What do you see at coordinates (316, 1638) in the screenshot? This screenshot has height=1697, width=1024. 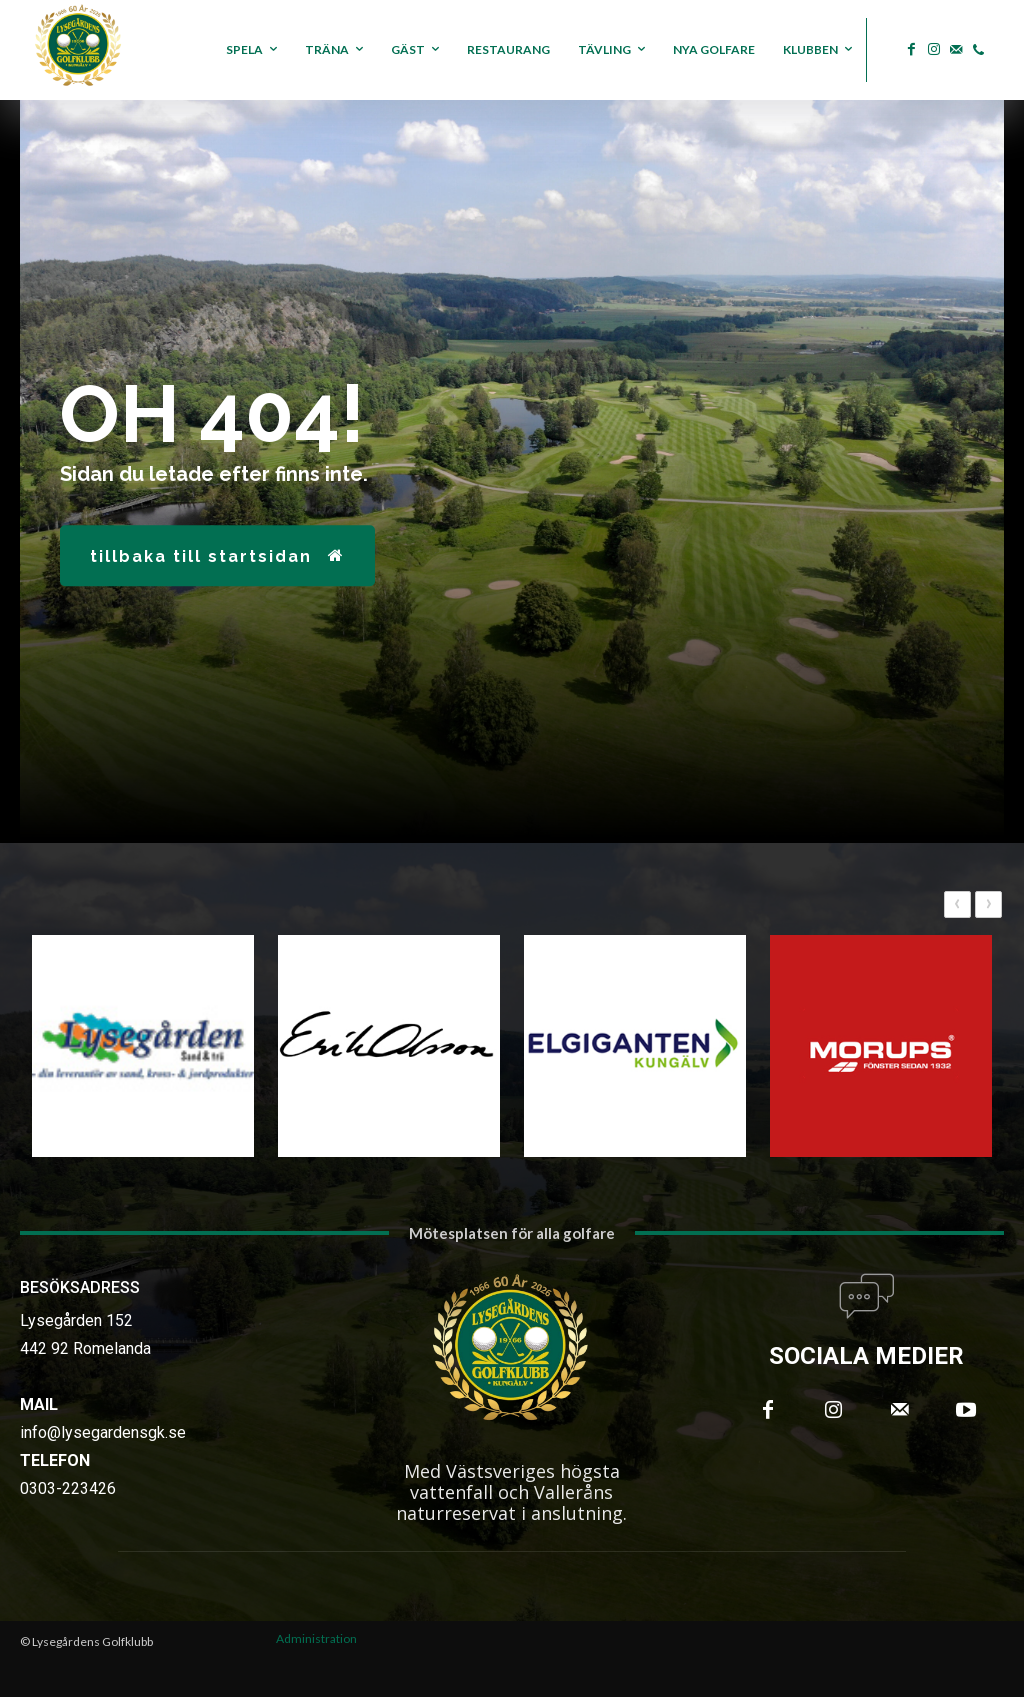 I see `Administration` at bounding box center [316, 1638].